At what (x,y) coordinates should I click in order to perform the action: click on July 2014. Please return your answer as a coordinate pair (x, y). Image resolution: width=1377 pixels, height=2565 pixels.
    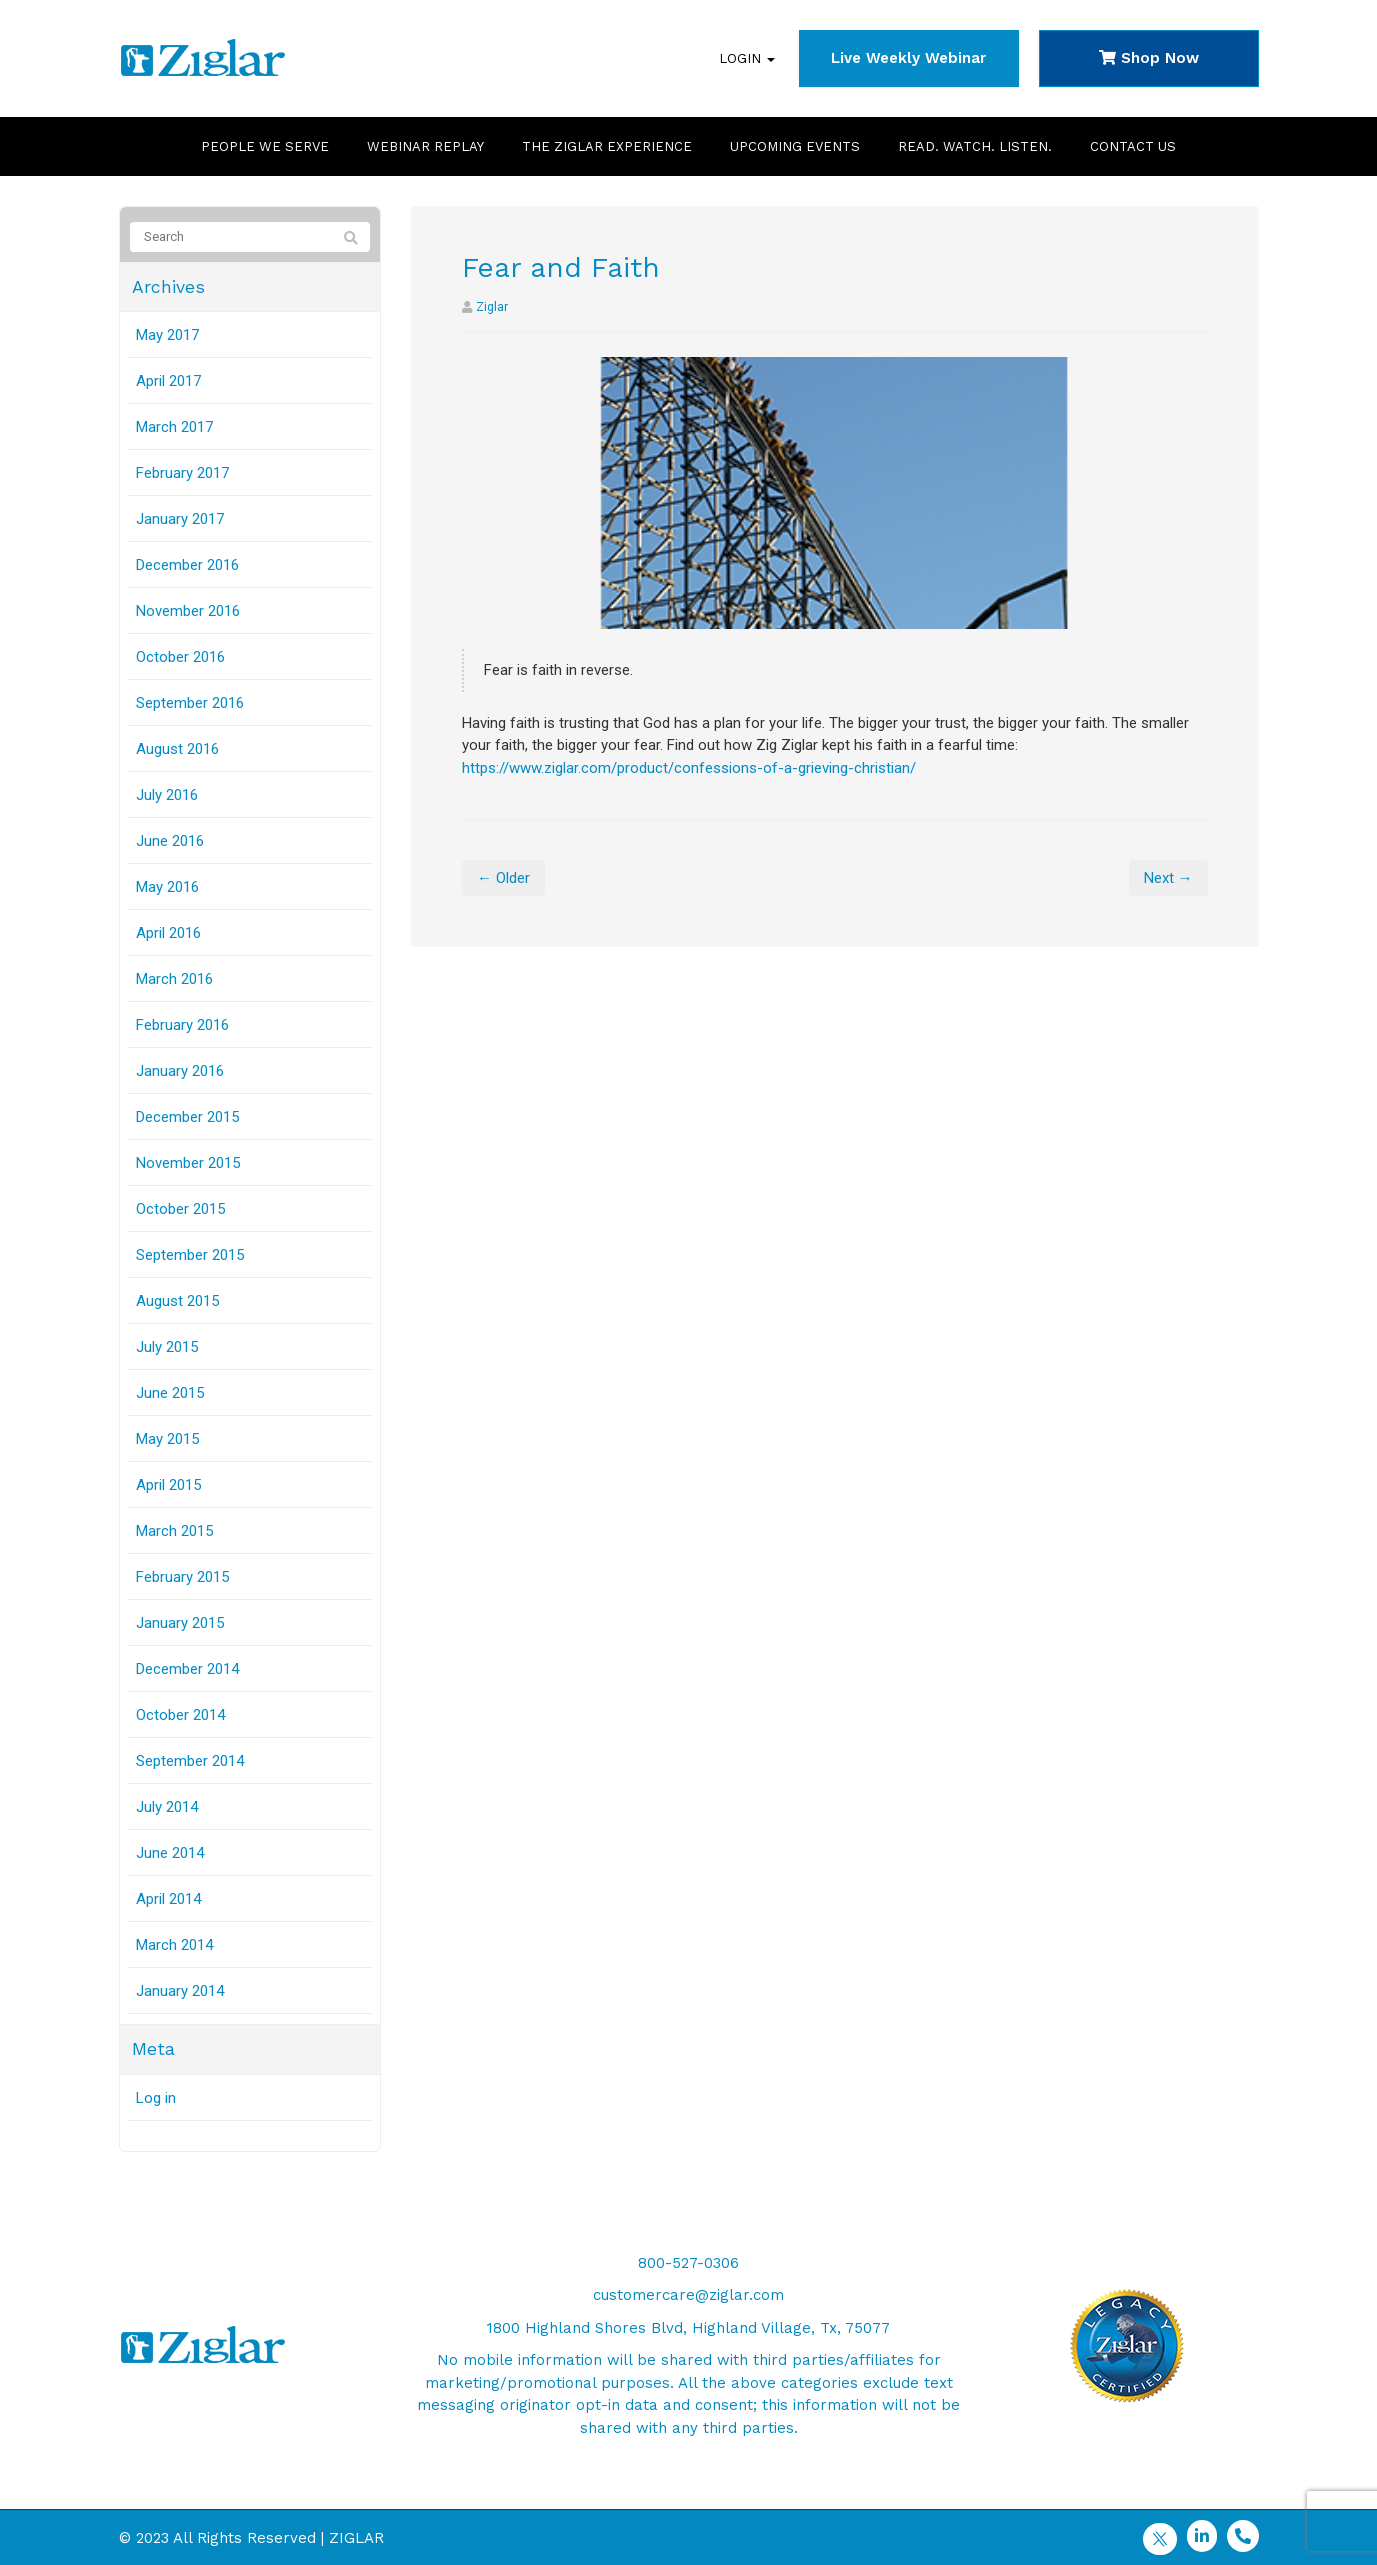
    Looking at the image, I should click on (167, 1807).